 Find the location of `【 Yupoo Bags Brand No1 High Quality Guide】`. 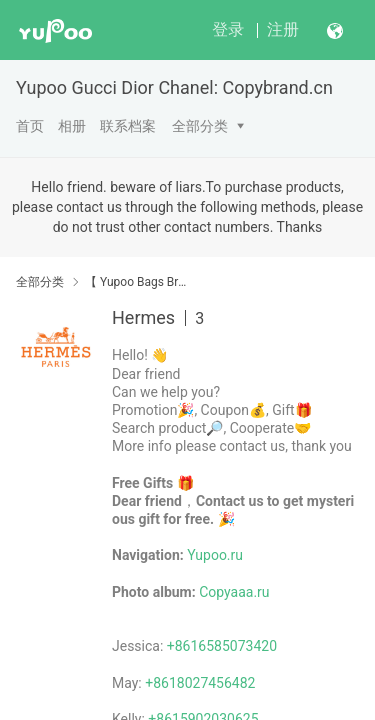

【 Yupoo Bags Brand No1 High Quality Guide】 is located at coordinates (137, 282).